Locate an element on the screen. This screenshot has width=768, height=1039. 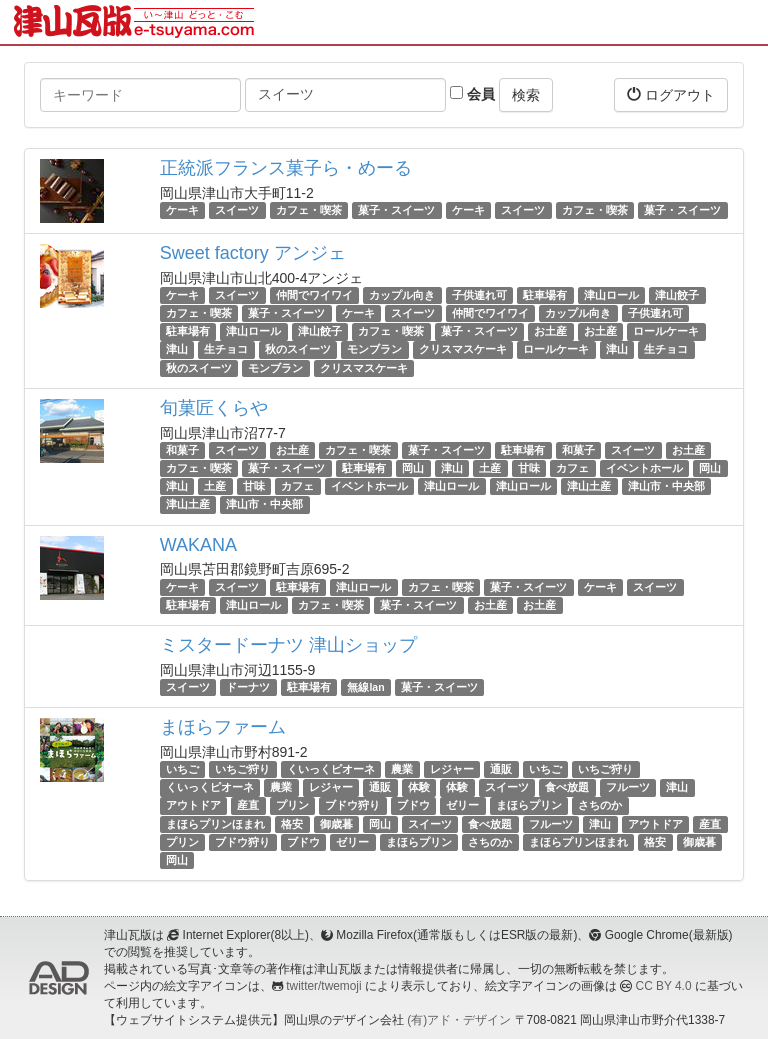
twitter/twemoji is located at coordinates (323, 986).